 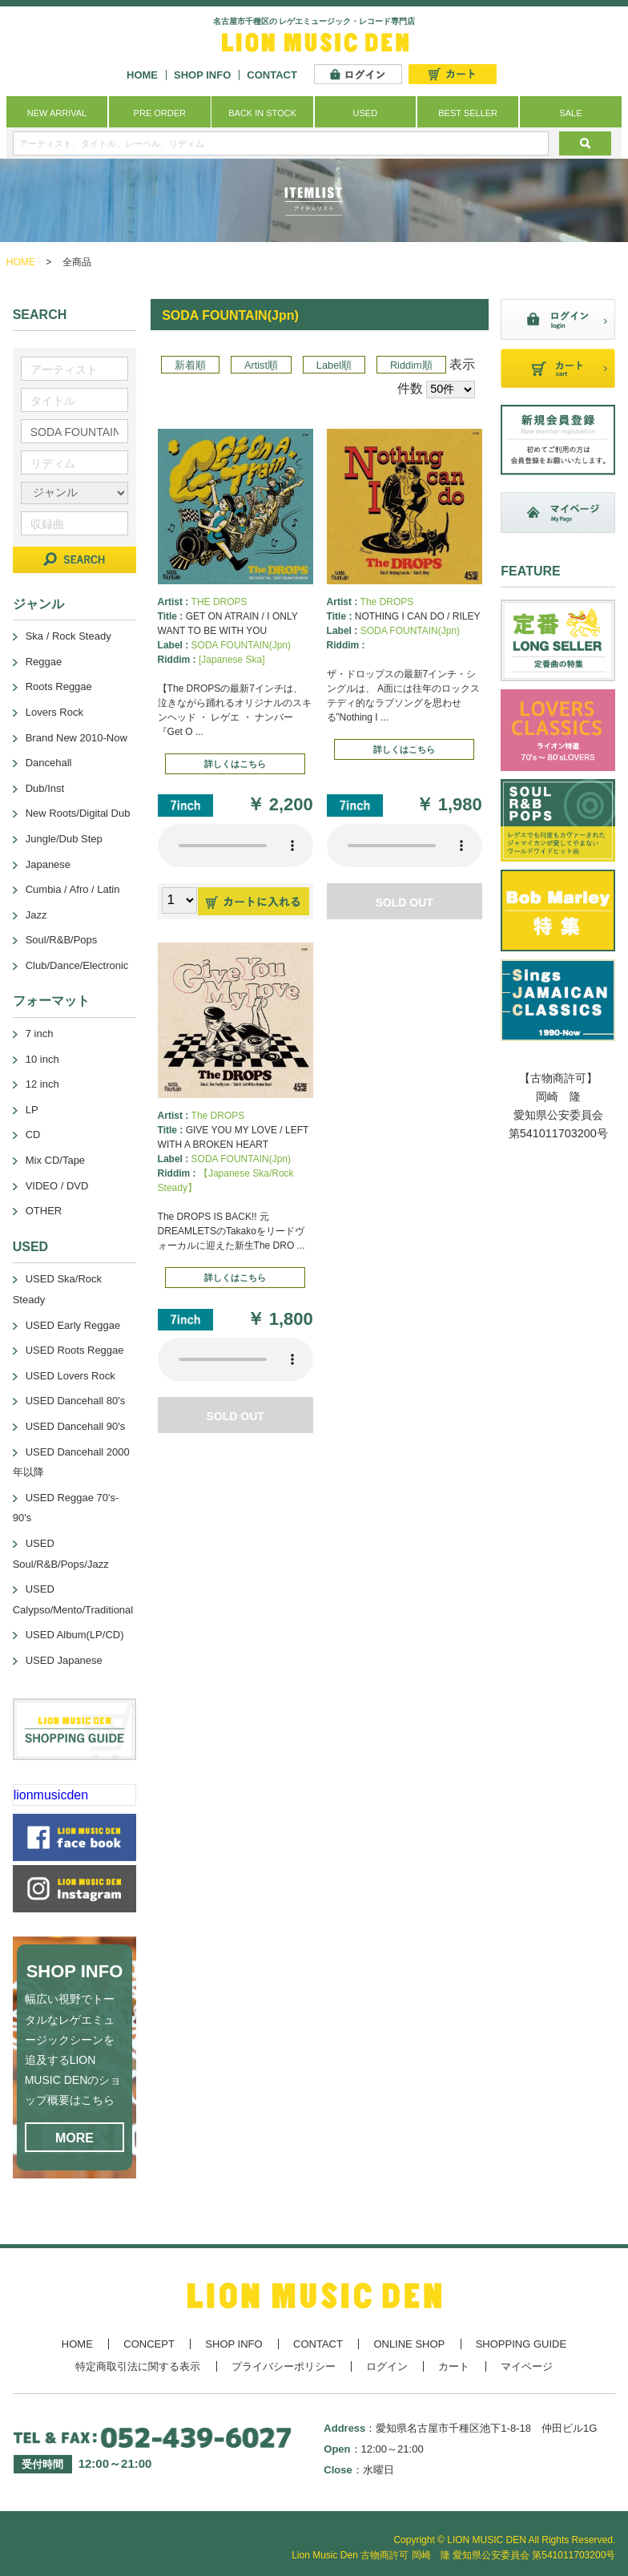 I want to click on SODA FOUNTAIN(Jpn), so click(x=241, y=645).